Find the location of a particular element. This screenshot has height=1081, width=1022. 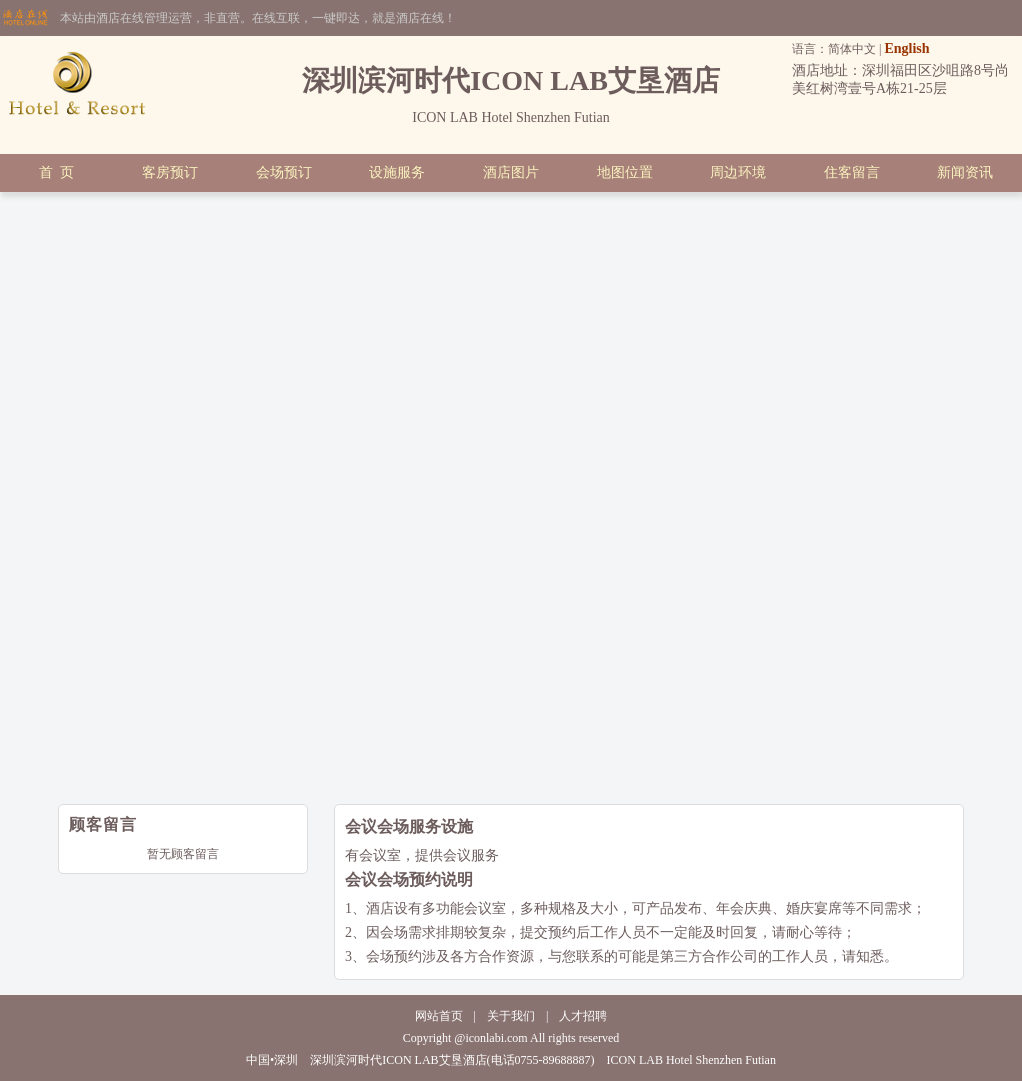

人才招聘 is located at coordinates (583, 1016).